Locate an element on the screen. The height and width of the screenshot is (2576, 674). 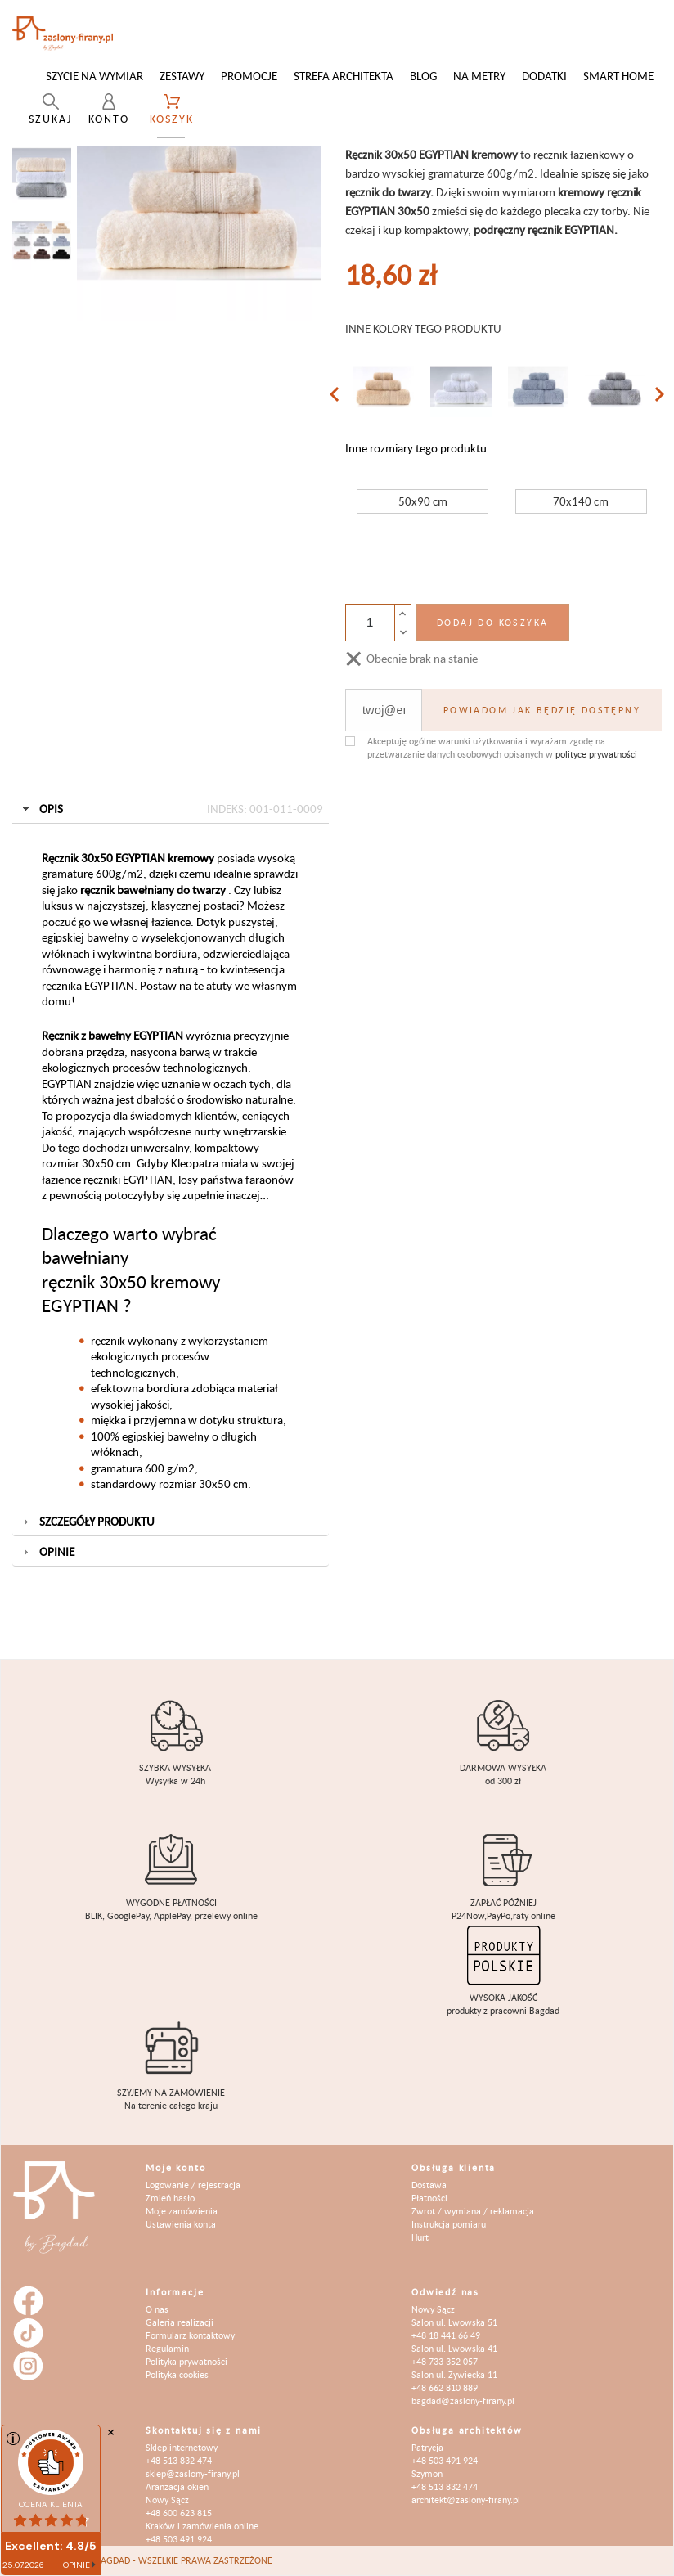
polityce prywatności is located at coordinates (596, 754).